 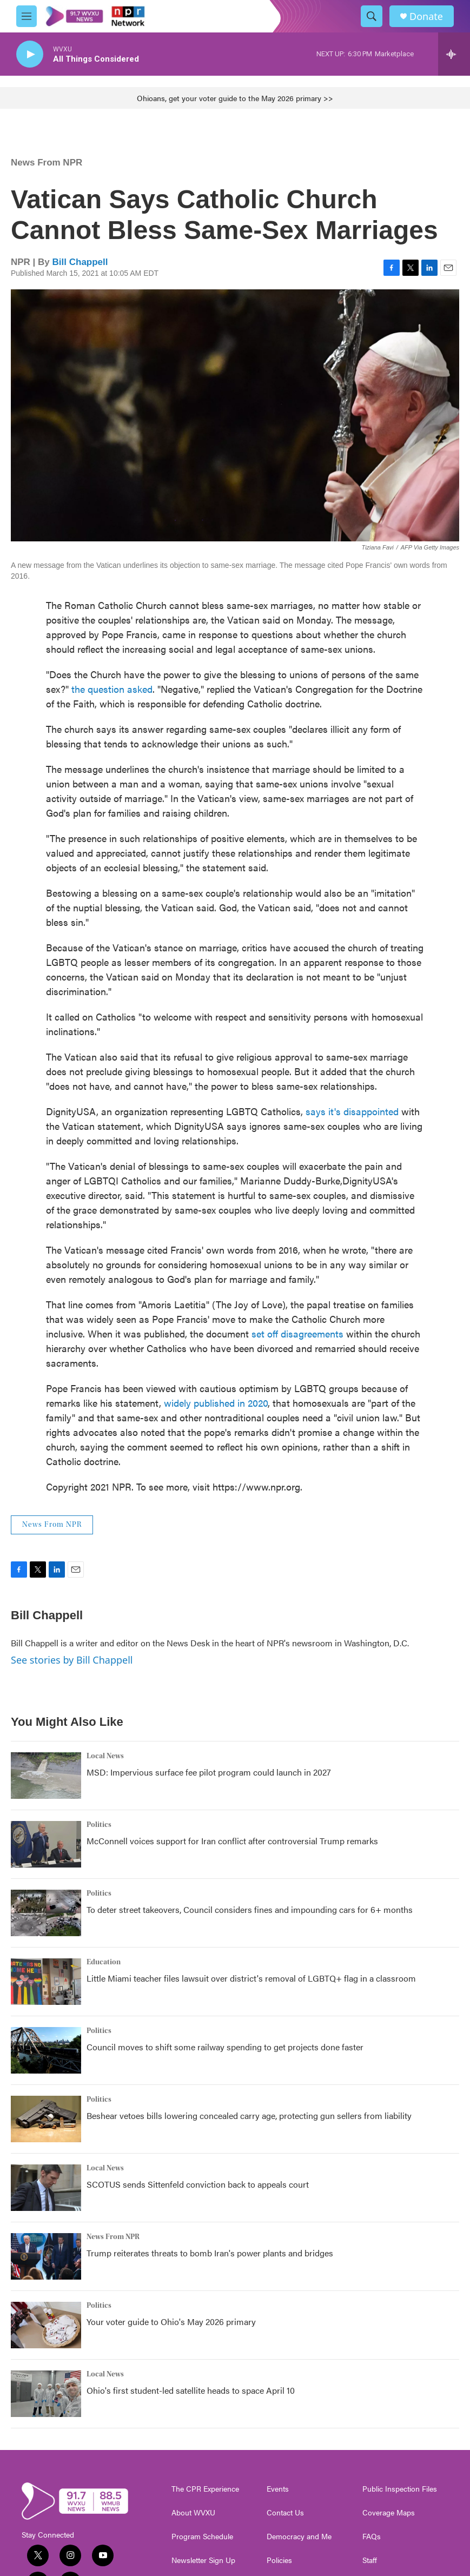 What do you see at coordinates (26, 16) in the screenshot?
I see `[hamburger-menu-open]` at bounding box center [26, 16].